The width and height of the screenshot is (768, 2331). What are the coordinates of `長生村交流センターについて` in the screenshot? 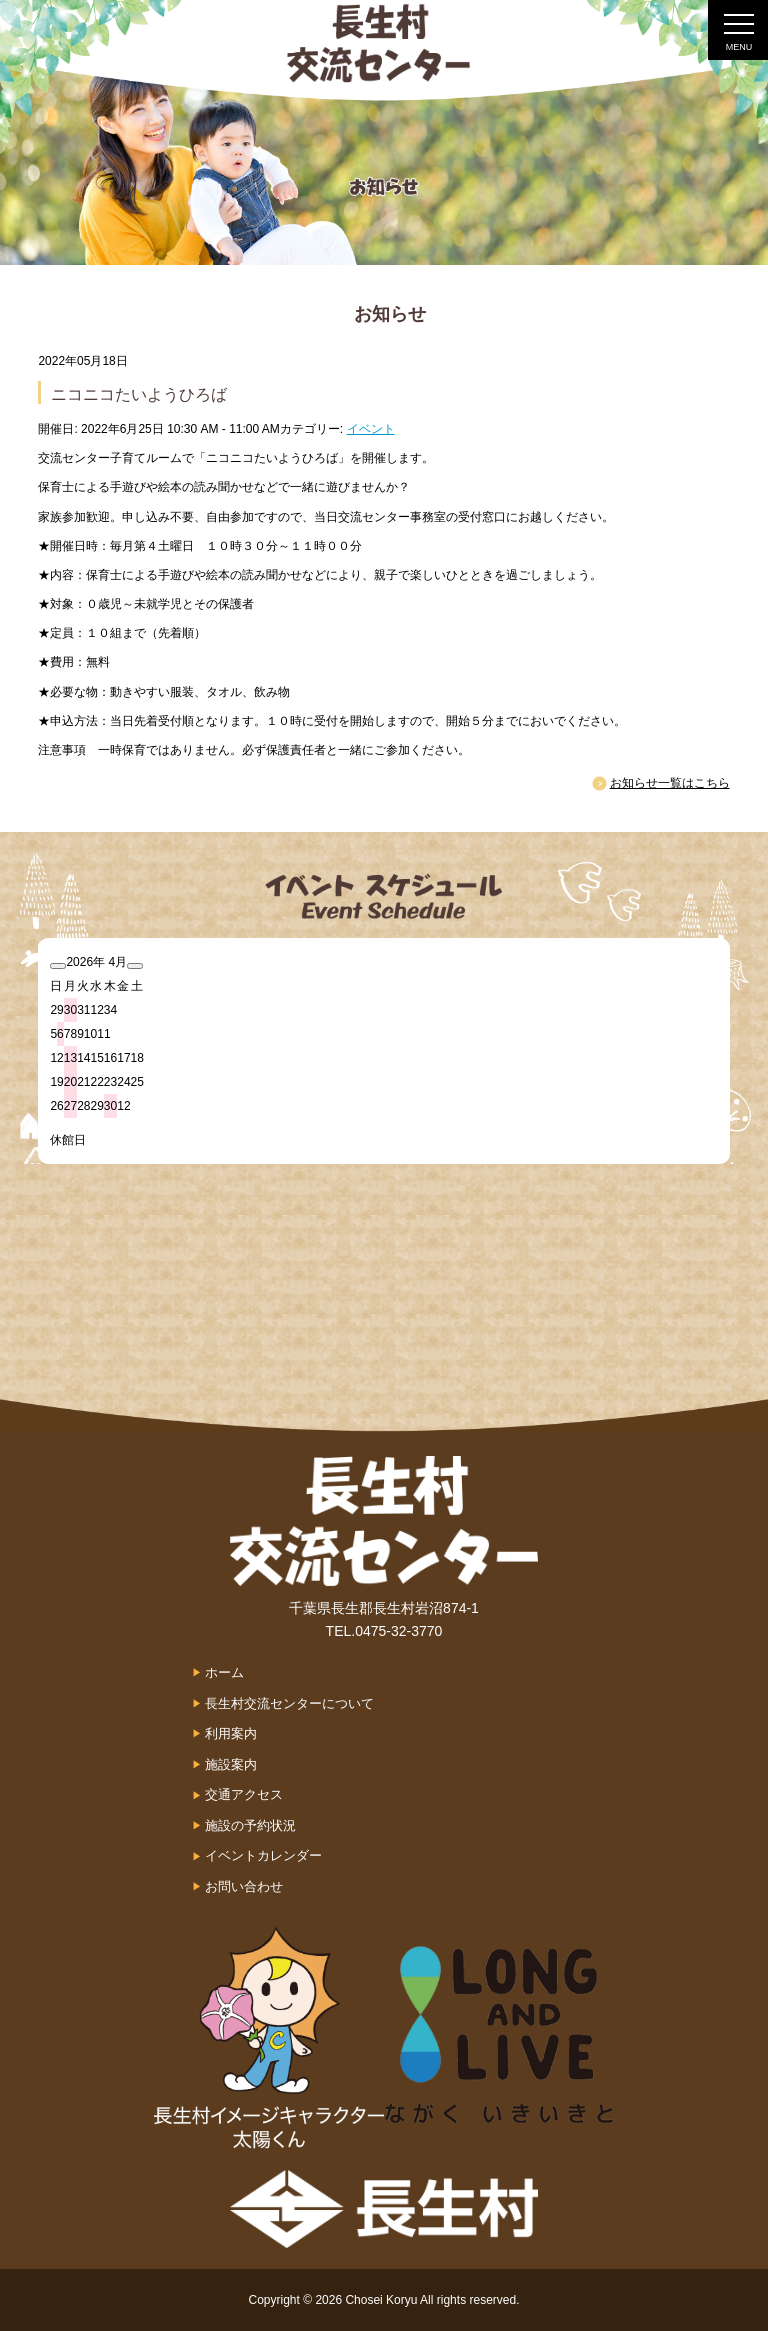 It's located at (289, 1703).